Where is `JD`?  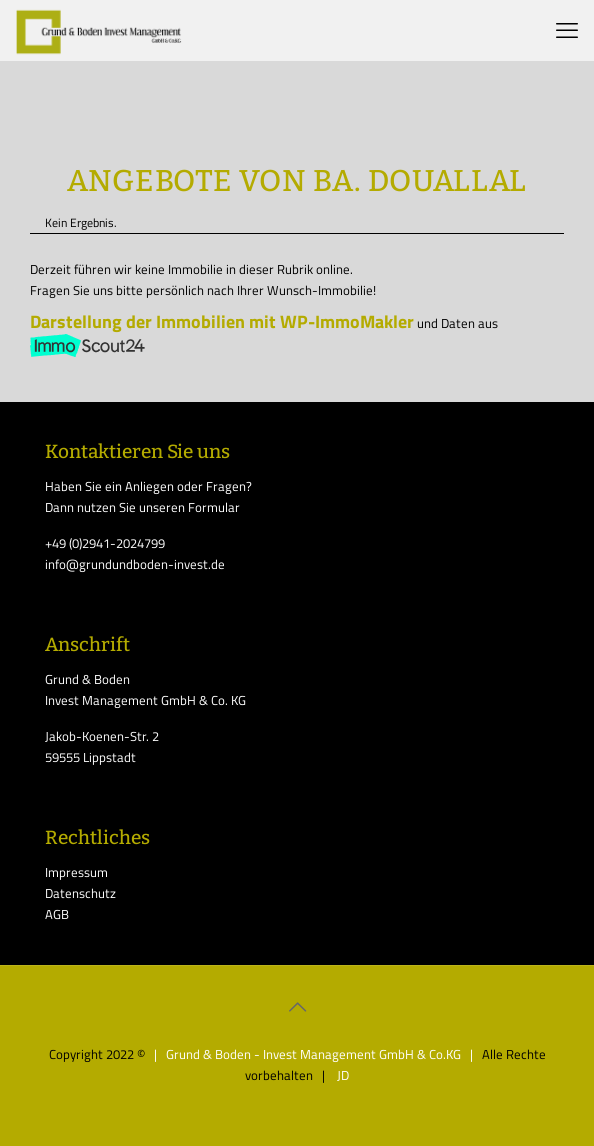 JD is located at coordinates (341, 1075).